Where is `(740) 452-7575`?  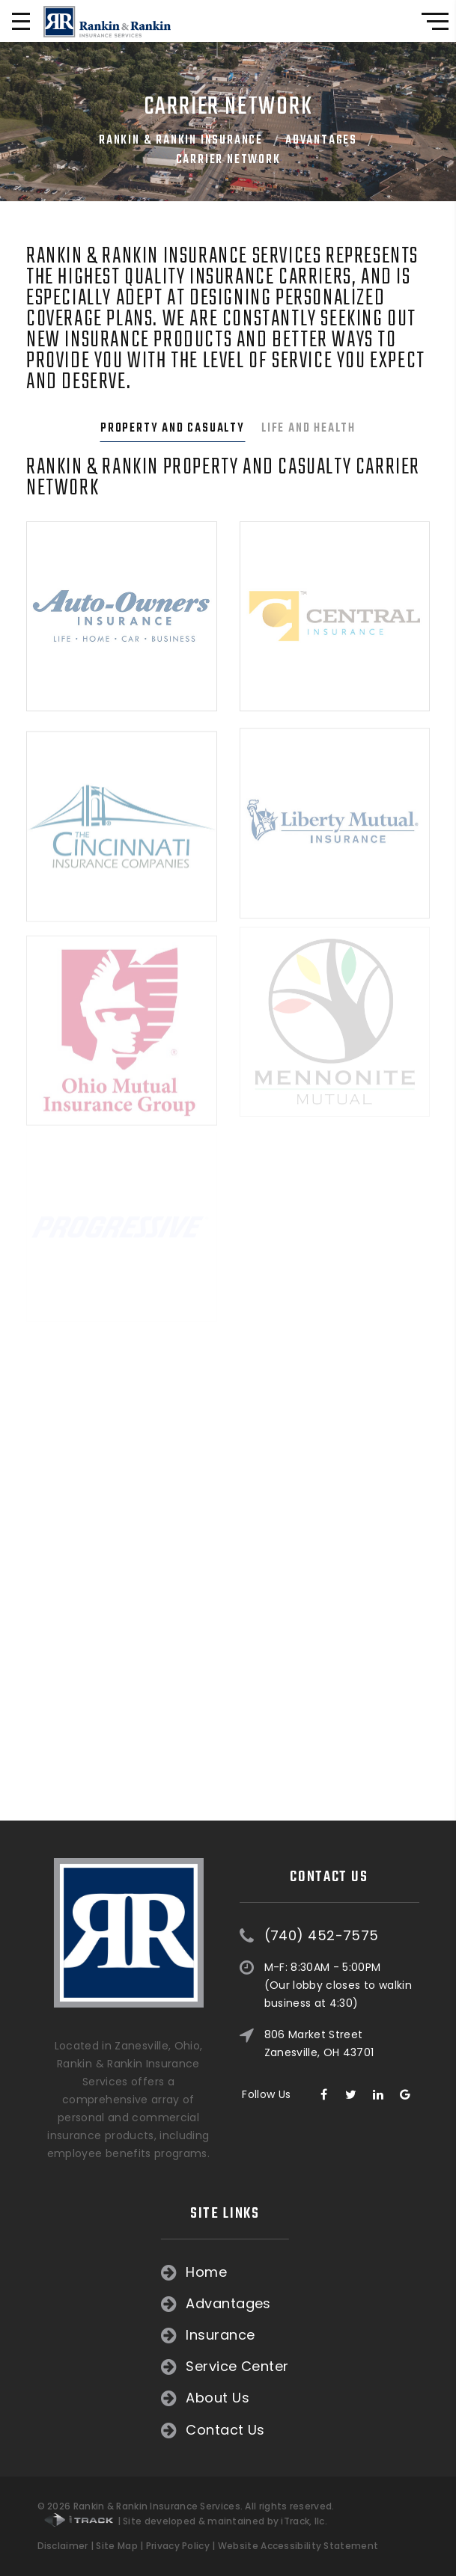
(740) 452-7575 is located at coordinates (321, 1847).